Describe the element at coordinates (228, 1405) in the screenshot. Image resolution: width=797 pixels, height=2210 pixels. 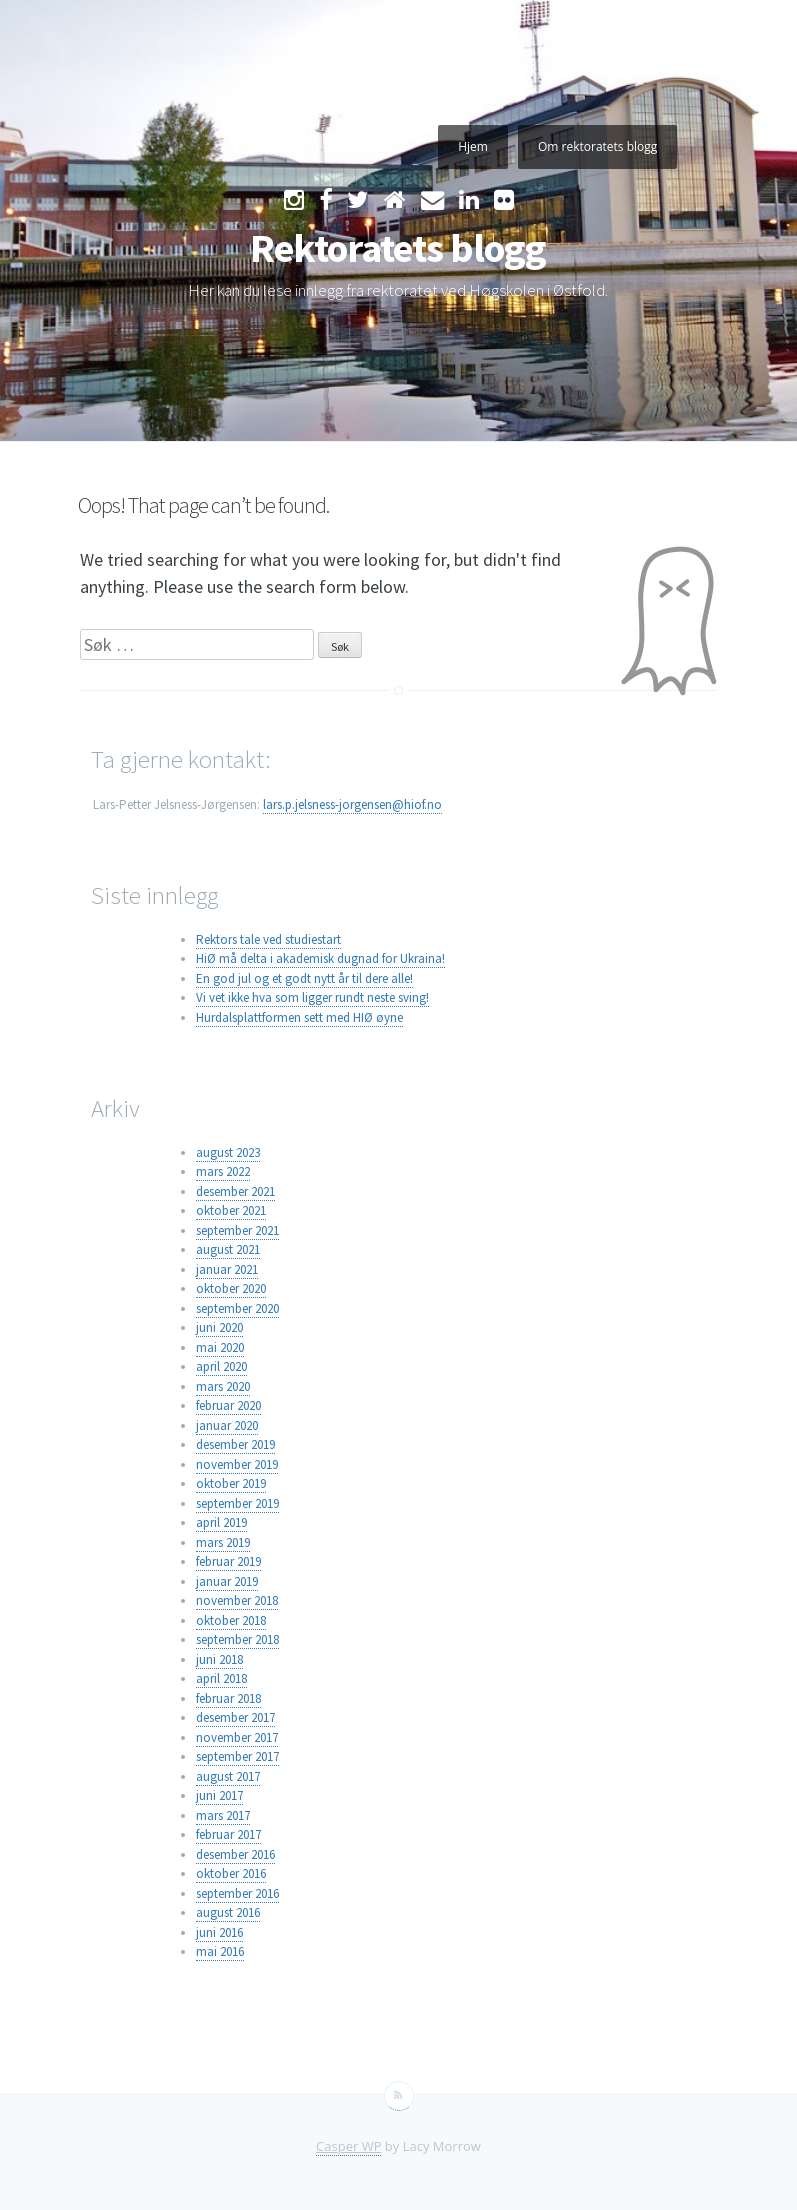
I see `februar 2020` at that location.